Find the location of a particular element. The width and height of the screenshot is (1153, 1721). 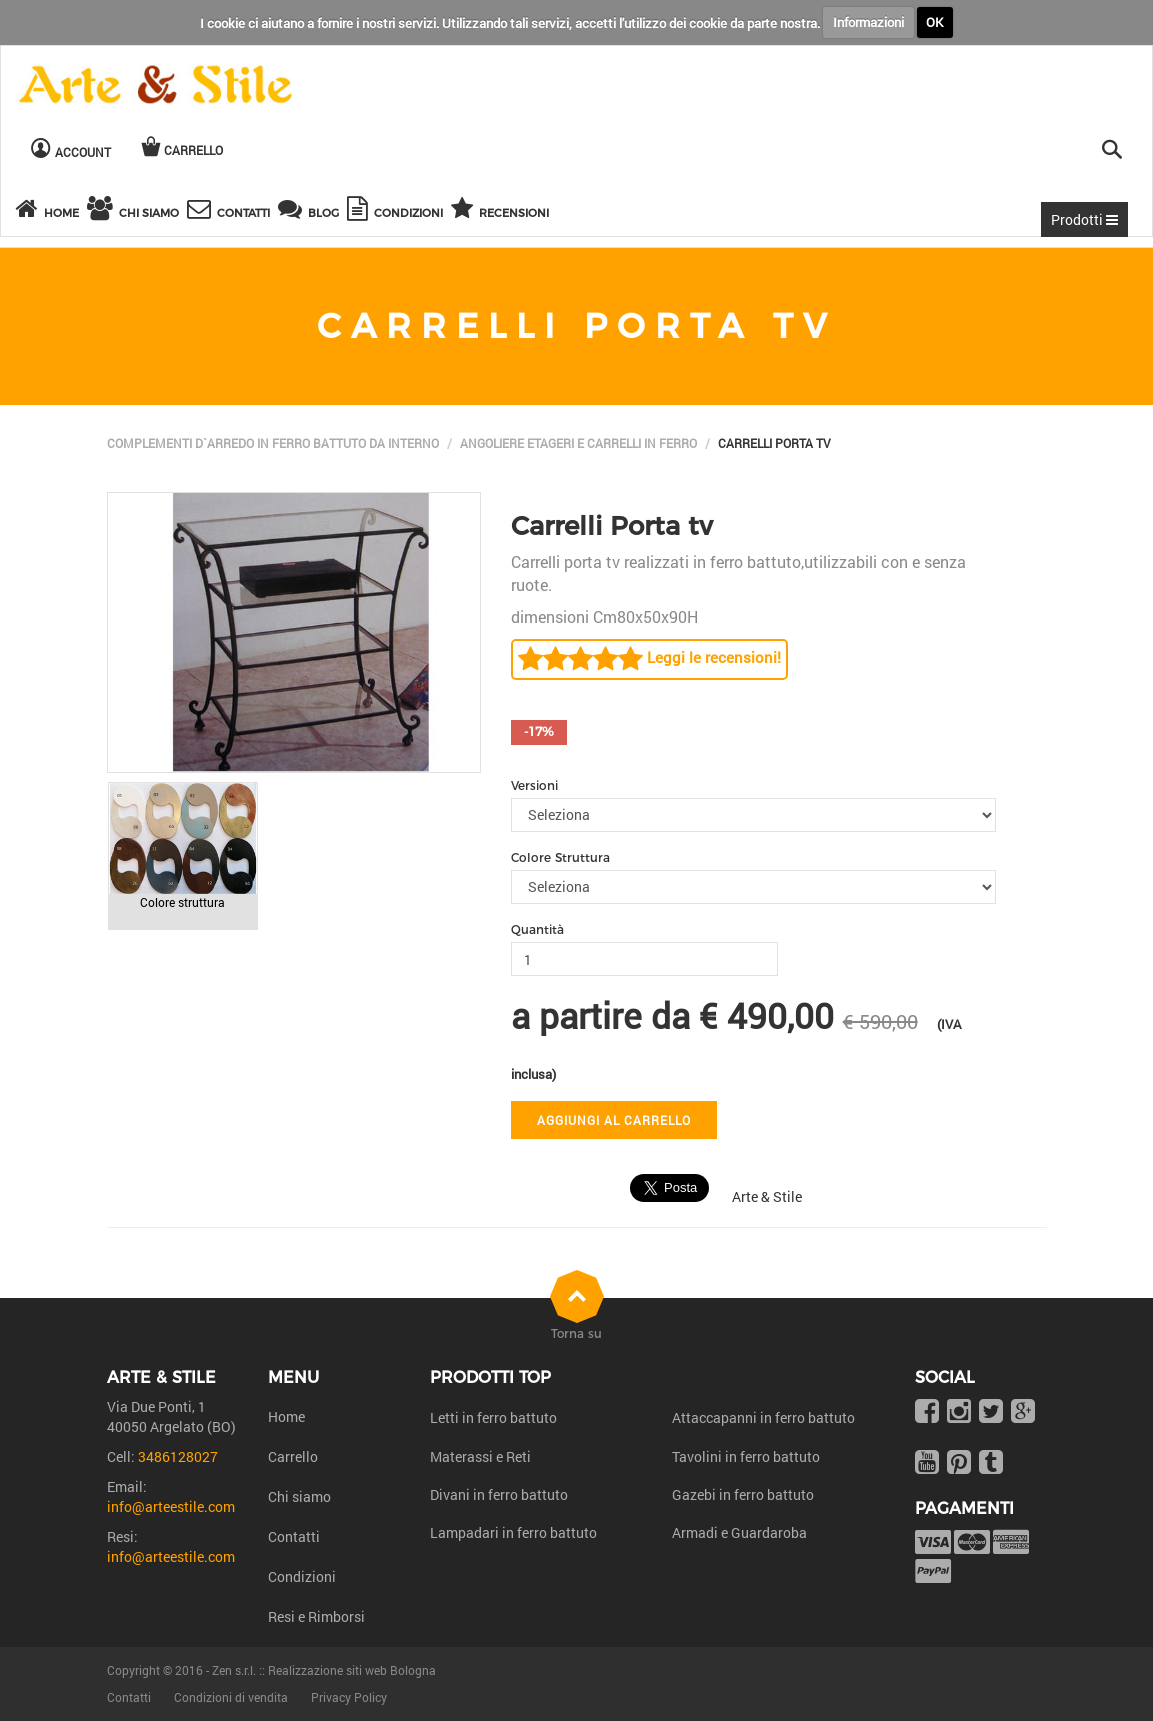

Versioni is located at coordinates (534, 785).